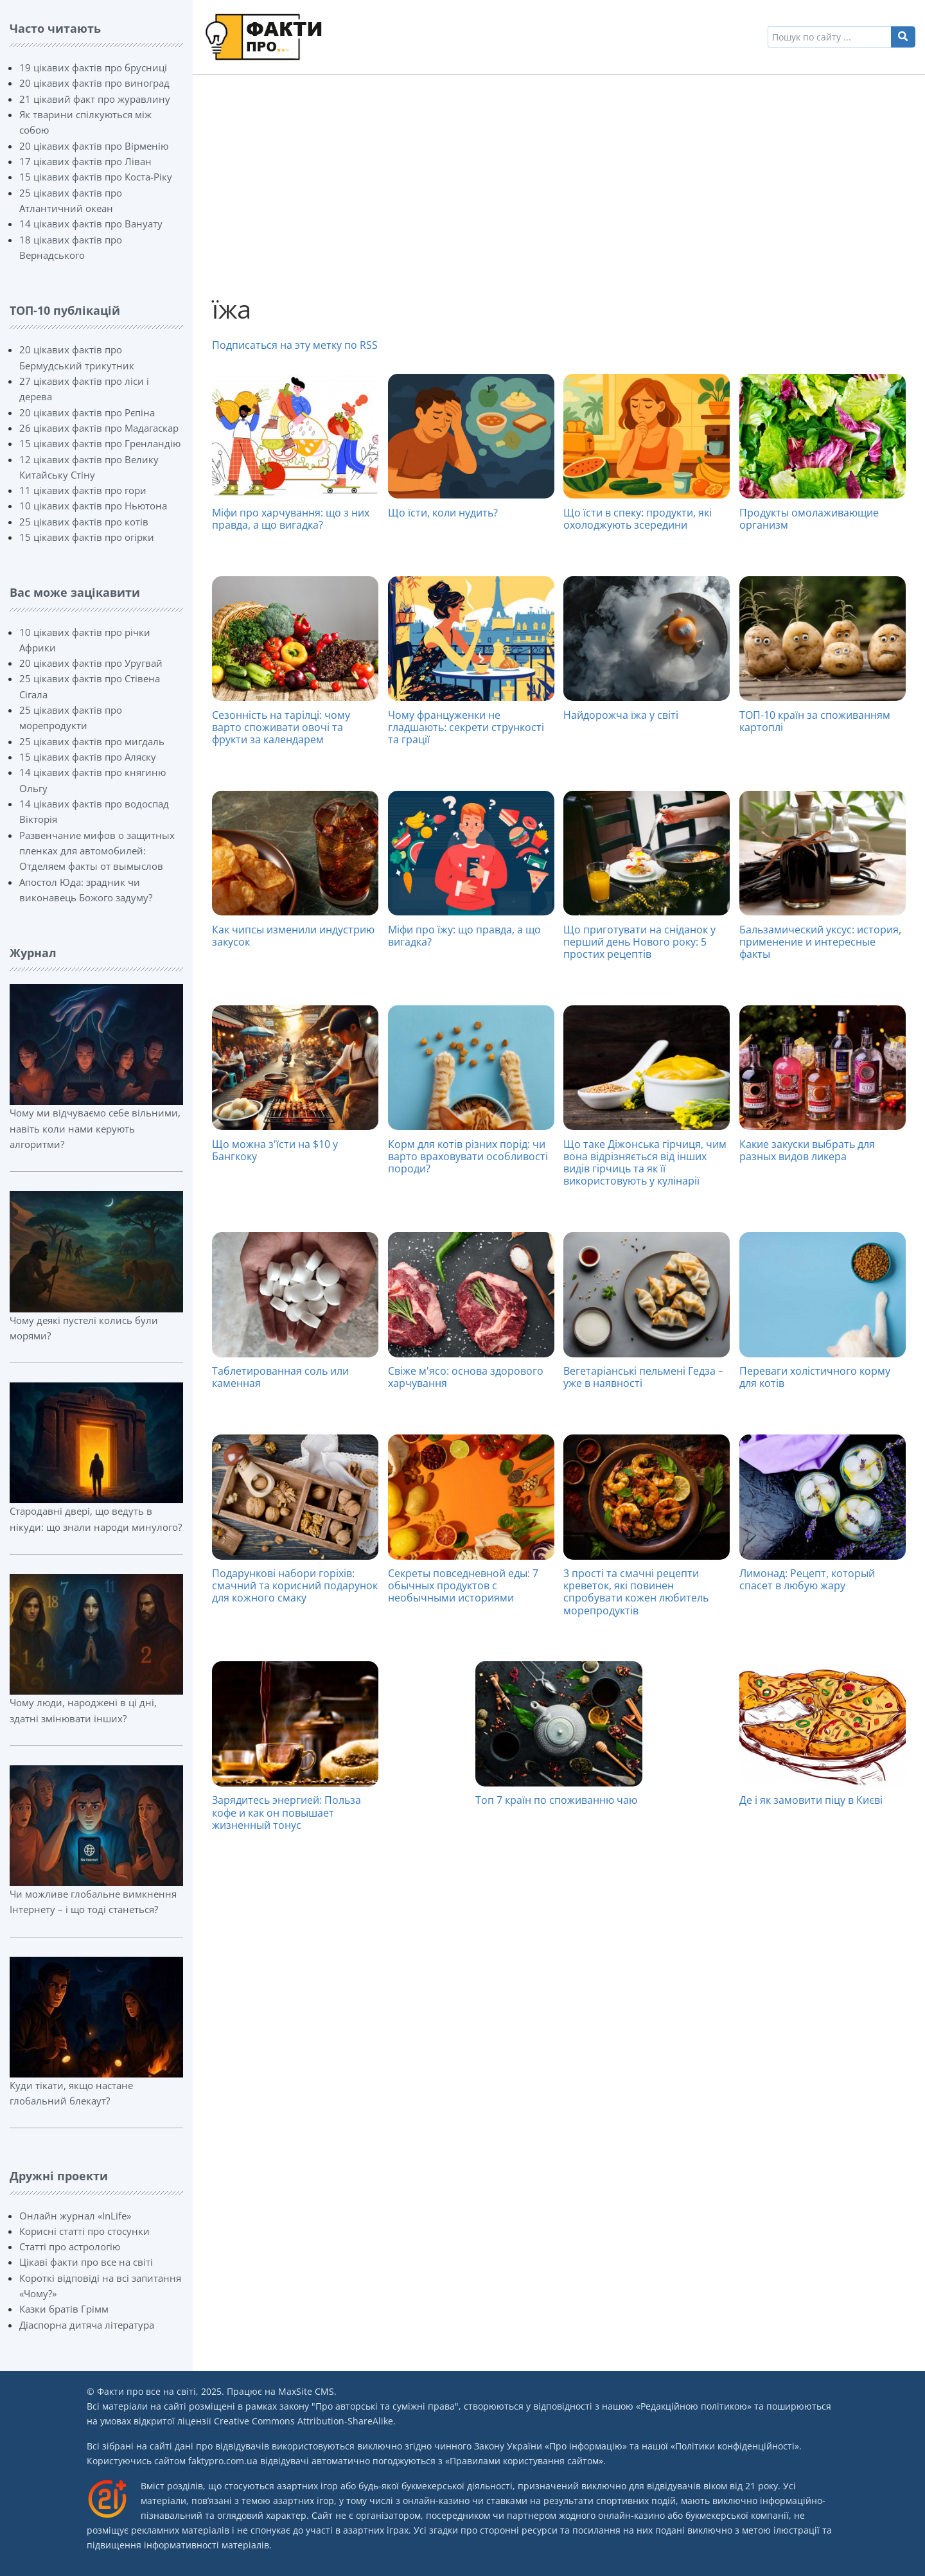  I want to click on Секреты повседневной еды: 7 обычных продуктов с необычными историями, so click(463, 1585).